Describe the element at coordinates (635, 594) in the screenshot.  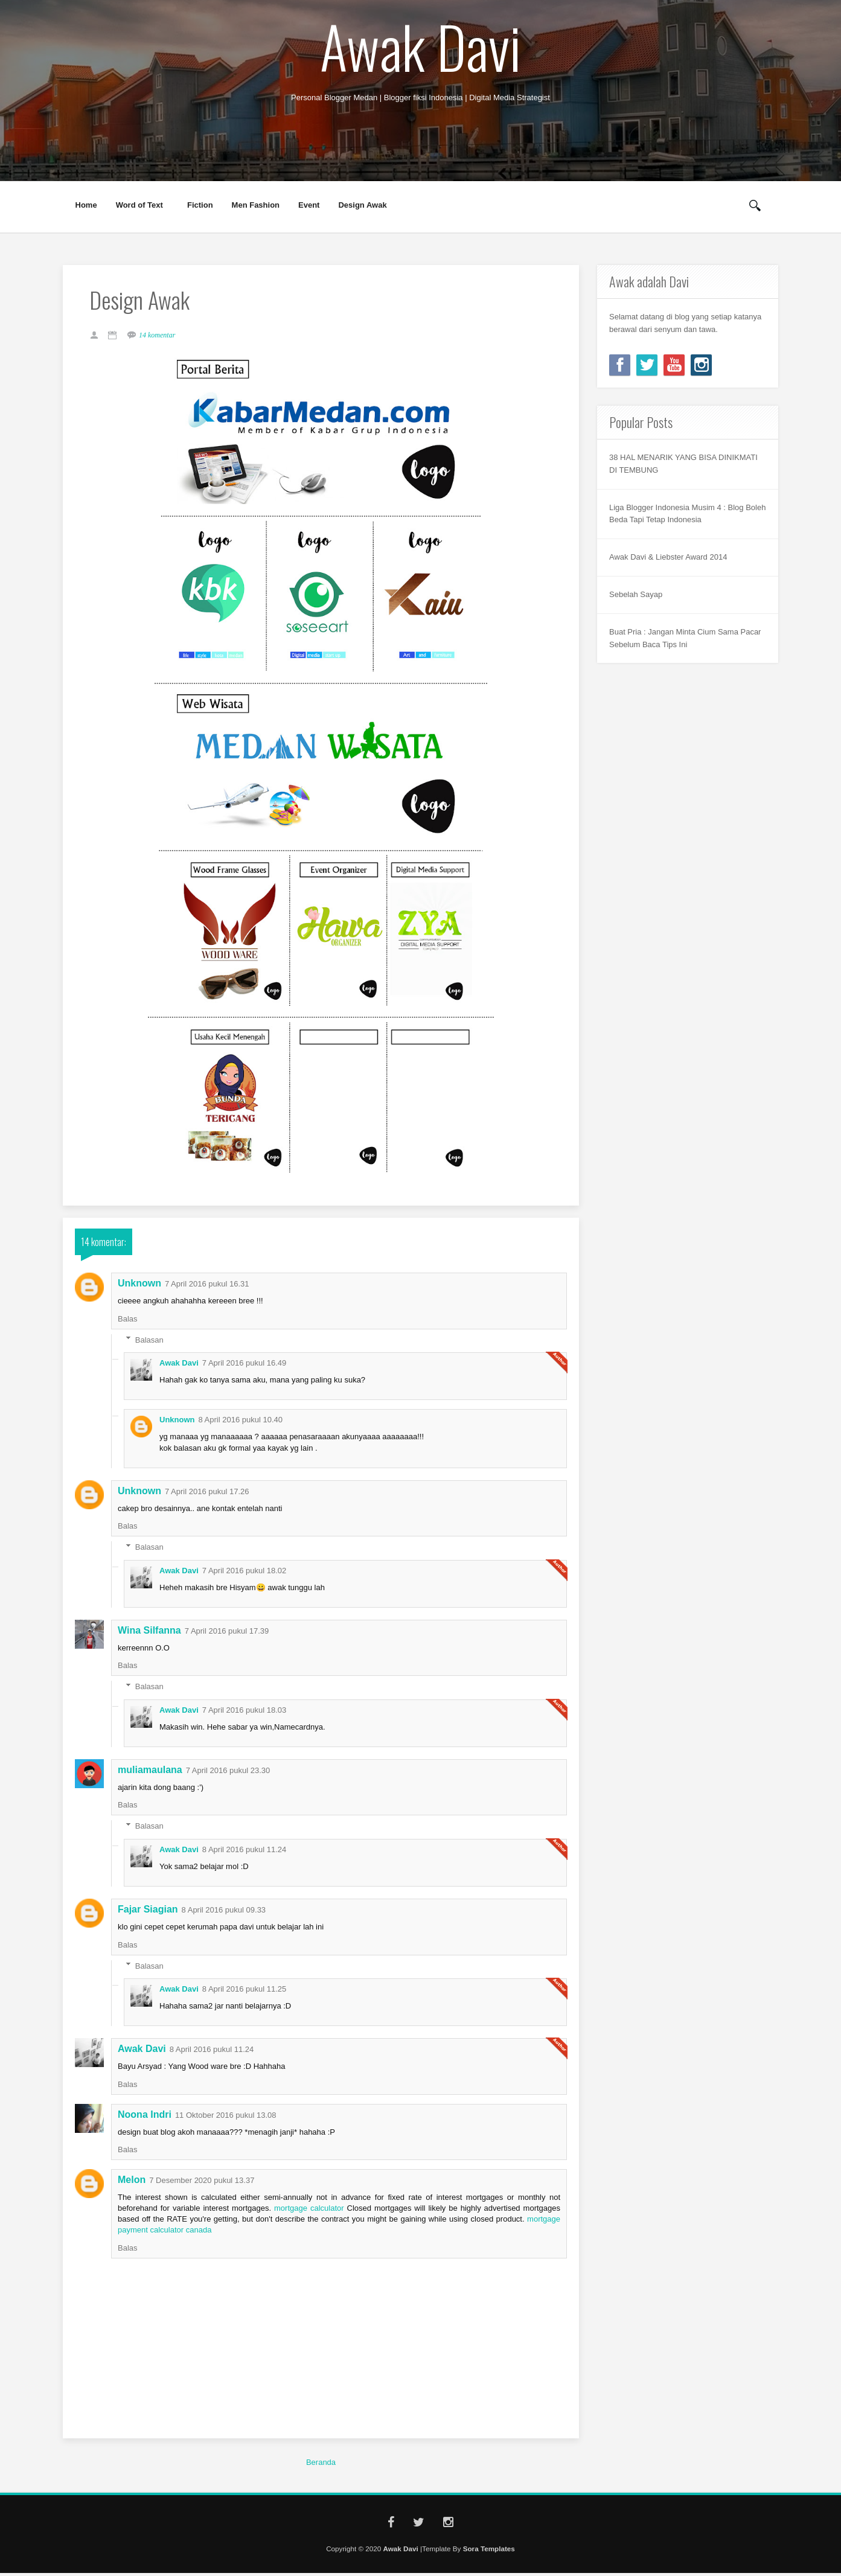
I see `Sebelah Sayap` at that location.